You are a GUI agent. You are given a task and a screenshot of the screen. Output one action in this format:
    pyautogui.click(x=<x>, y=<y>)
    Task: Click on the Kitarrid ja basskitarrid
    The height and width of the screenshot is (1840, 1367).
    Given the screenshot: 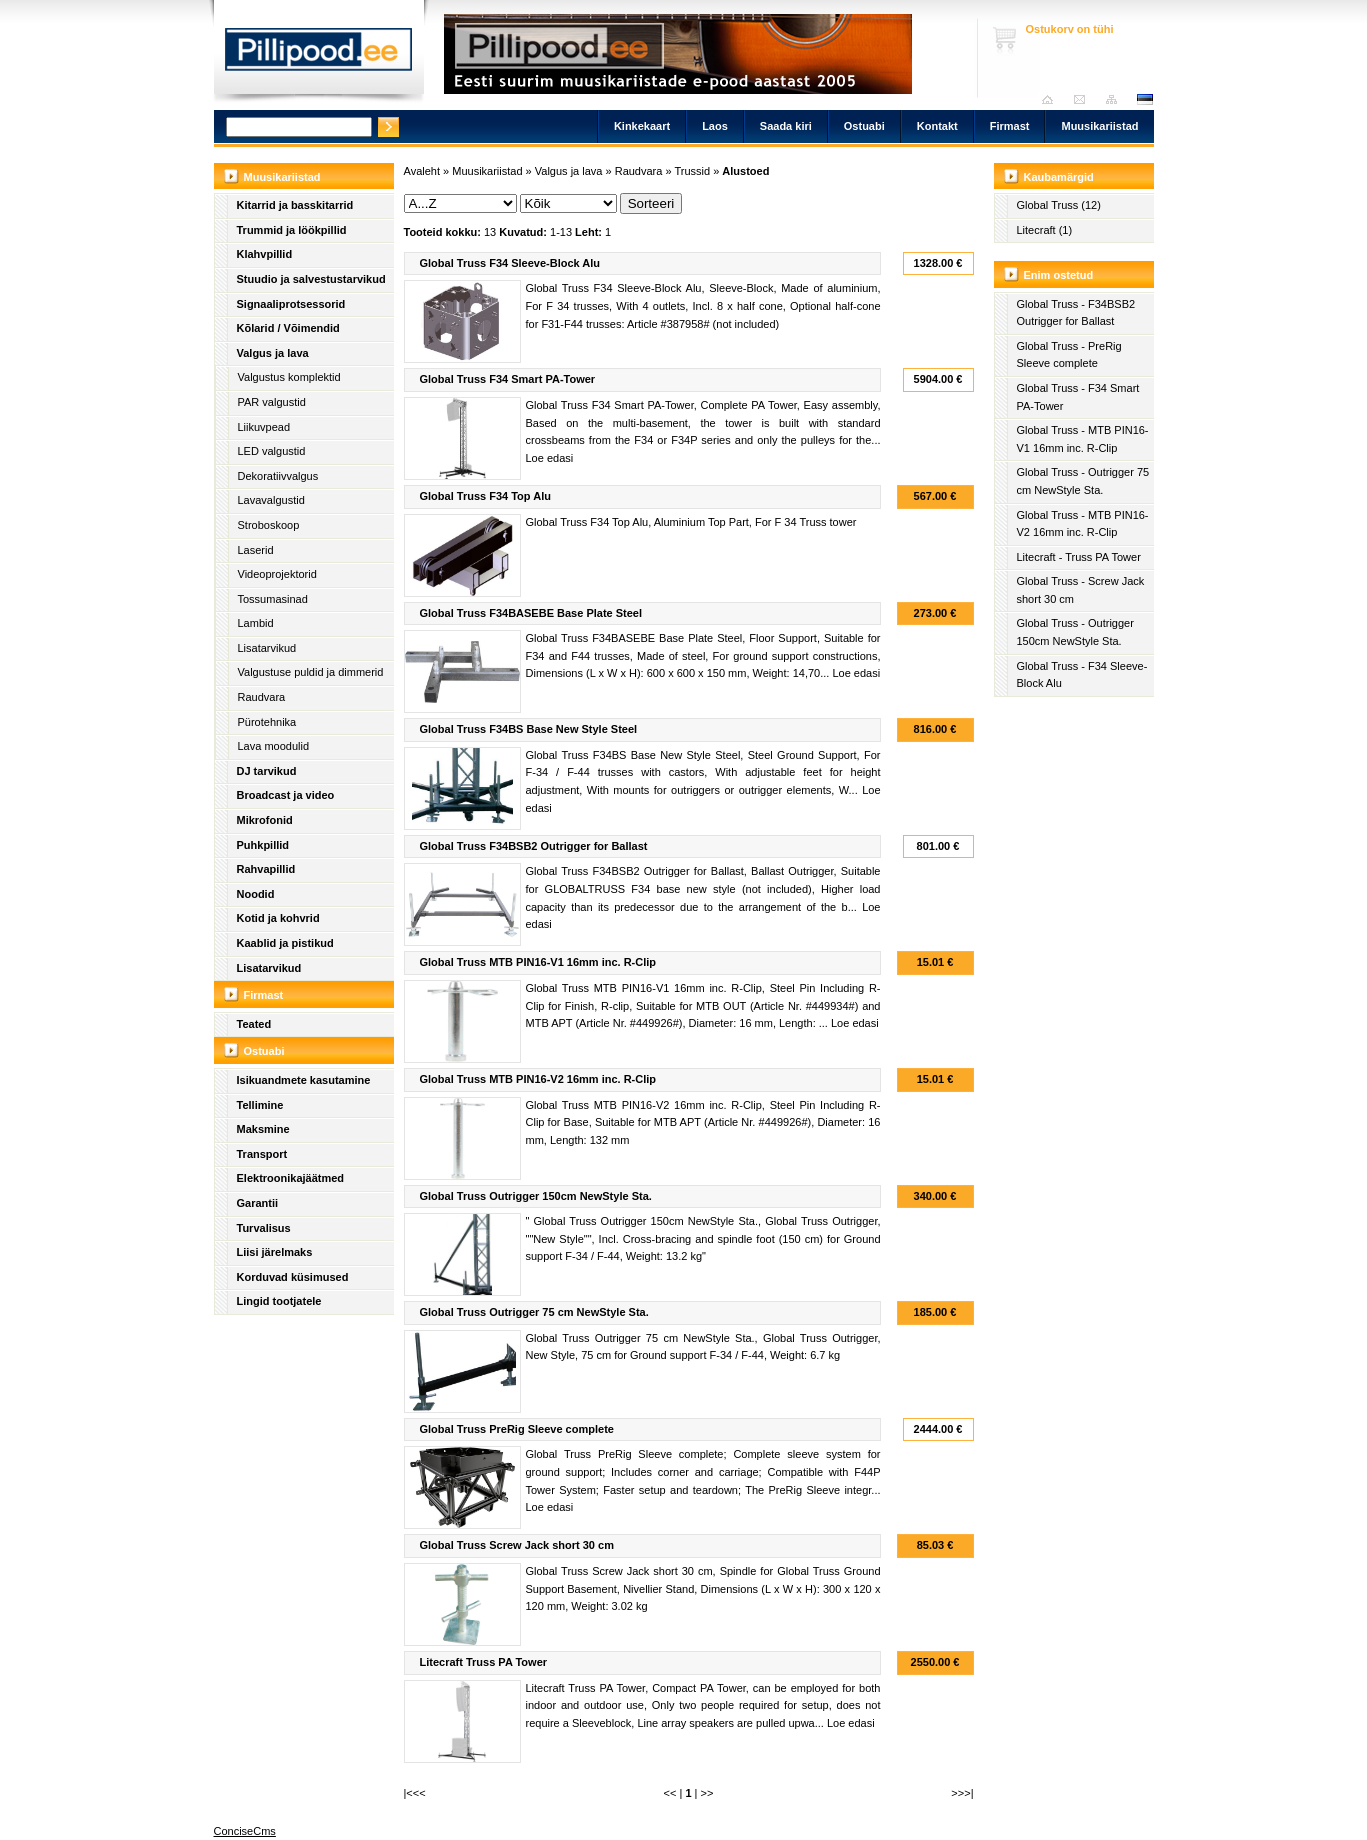 What is the action you would take?
    pyautogui.click(x=295, y=205)
    